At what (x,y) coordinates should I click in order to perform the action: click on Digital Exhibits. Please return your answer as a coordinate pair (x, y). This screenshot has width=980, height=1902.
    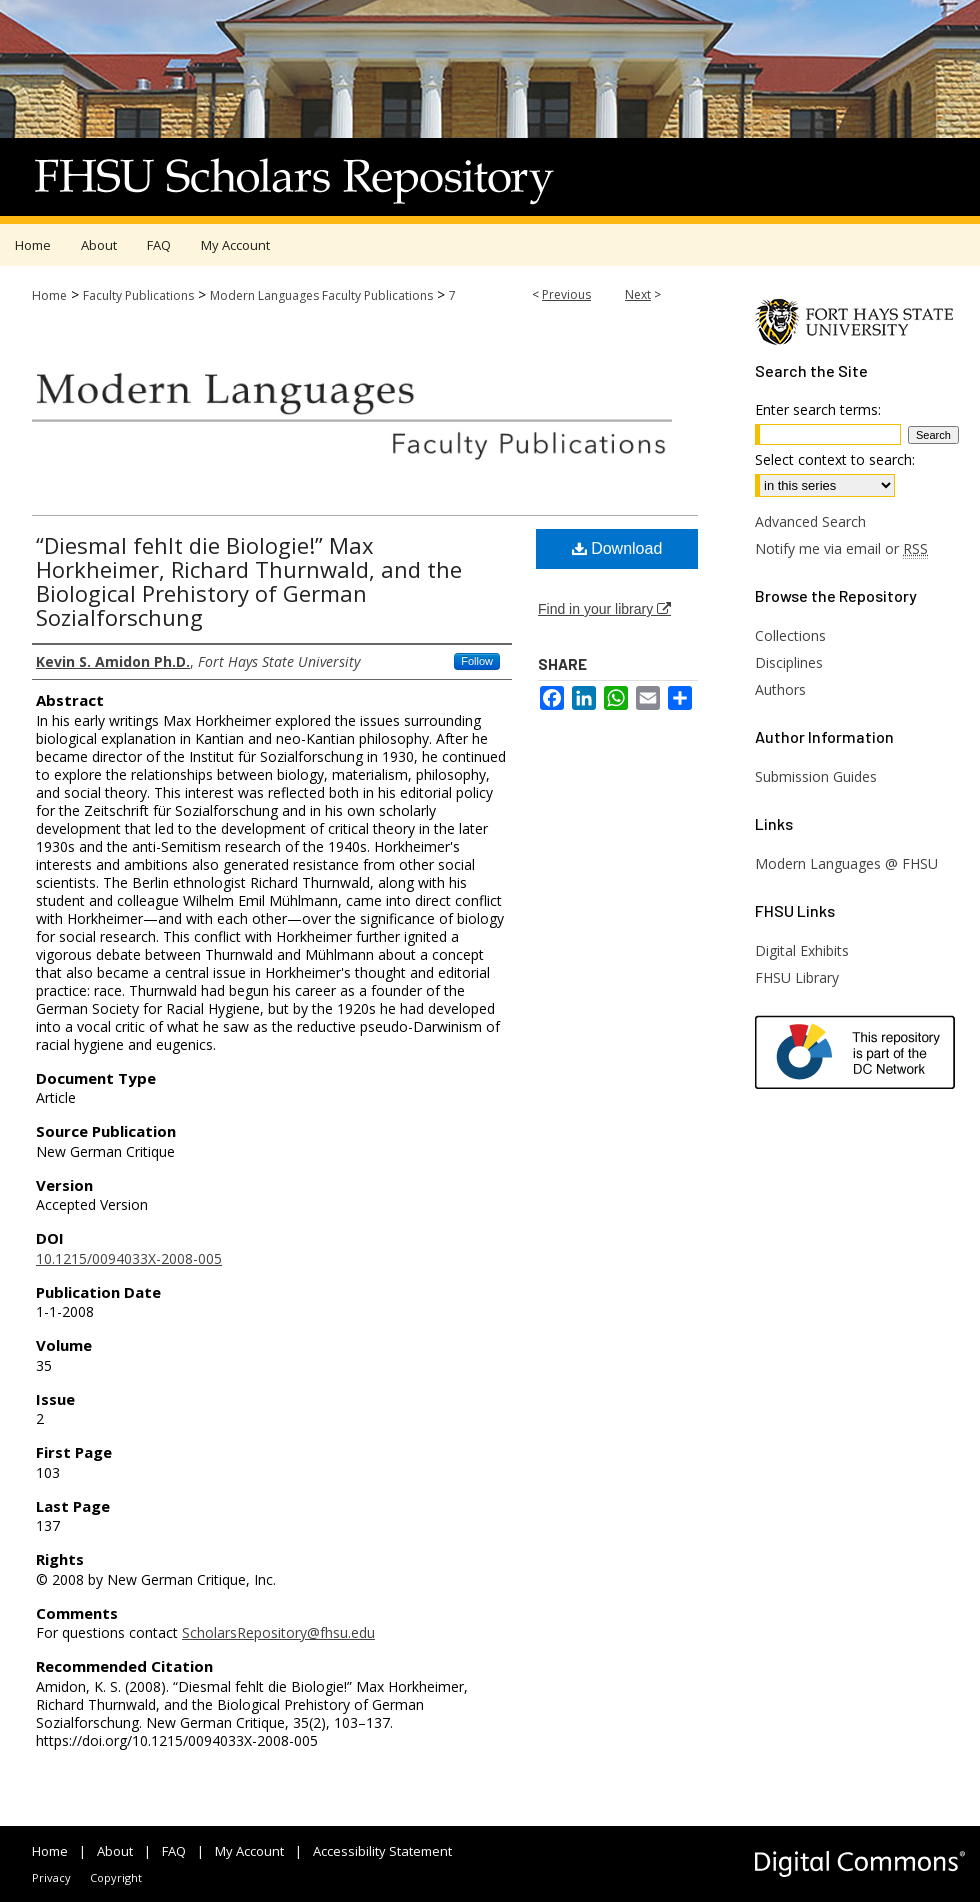
    Looking at the image, I should click on (802, 950).